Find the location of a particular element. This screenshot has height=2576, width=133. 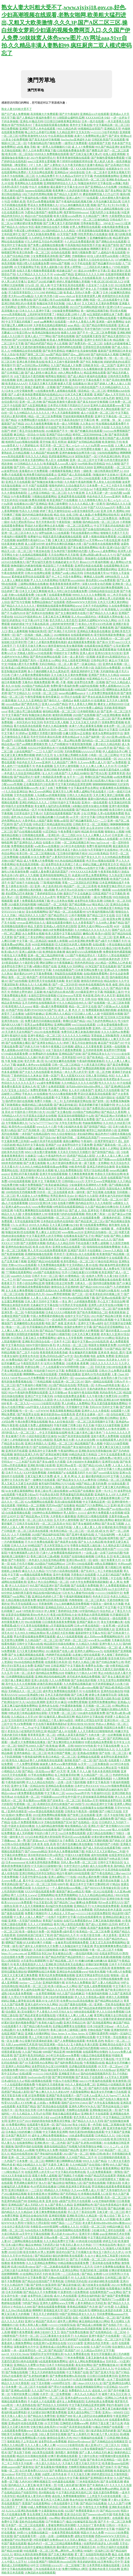

成年男人裸J网站 is located at coordinates (67, 2321).